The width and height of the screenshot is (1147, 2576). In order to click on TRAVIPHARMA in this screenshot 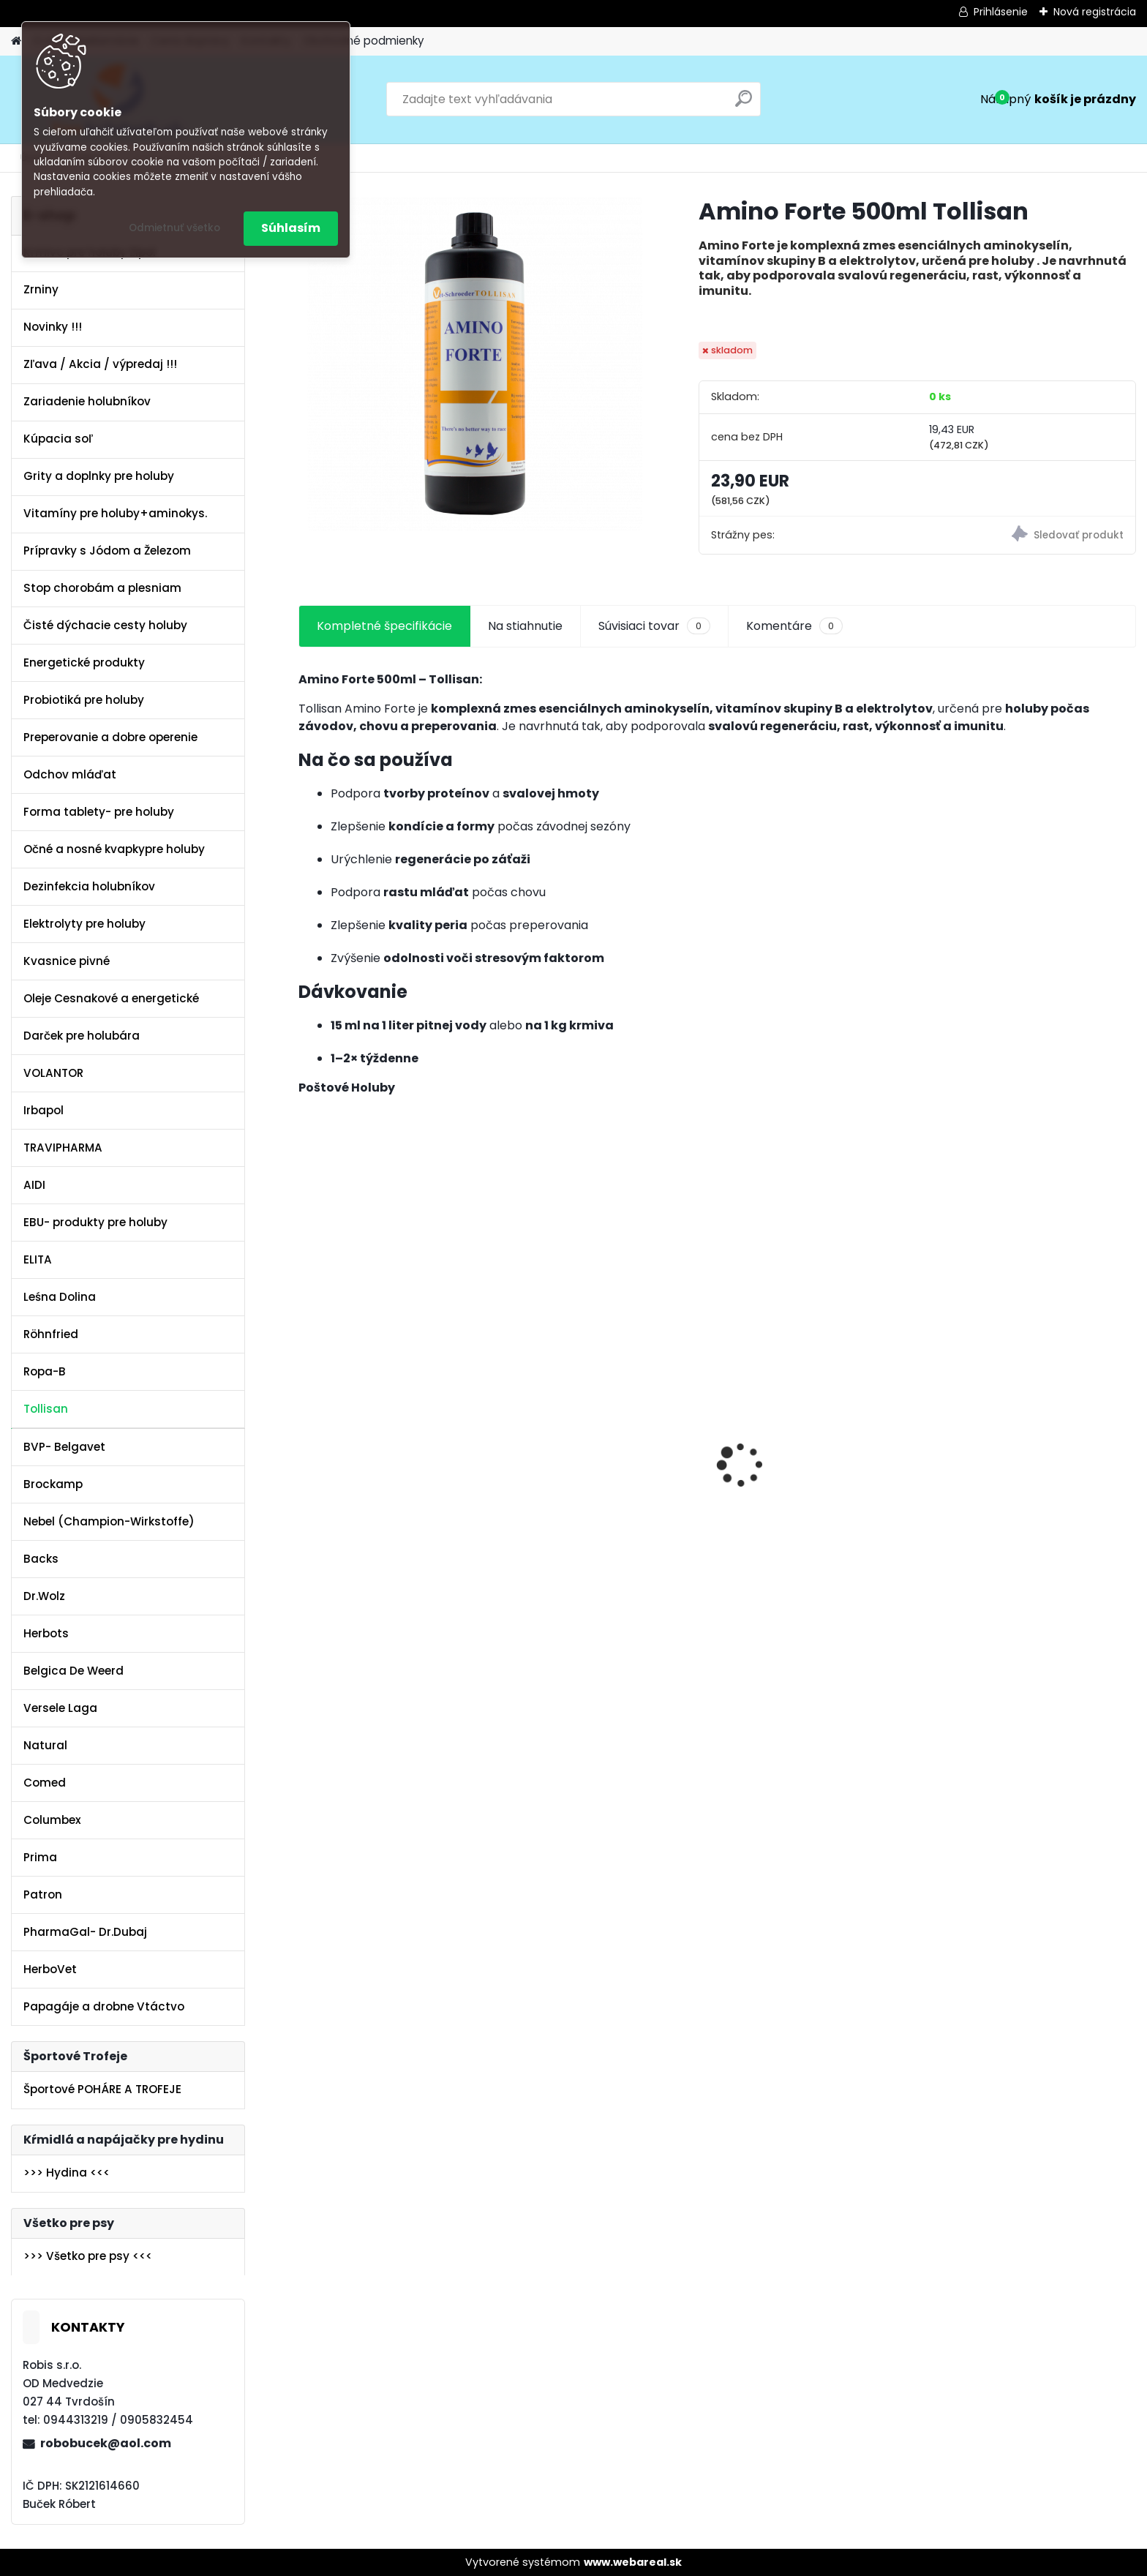, I will do `click(62, 1147)`.